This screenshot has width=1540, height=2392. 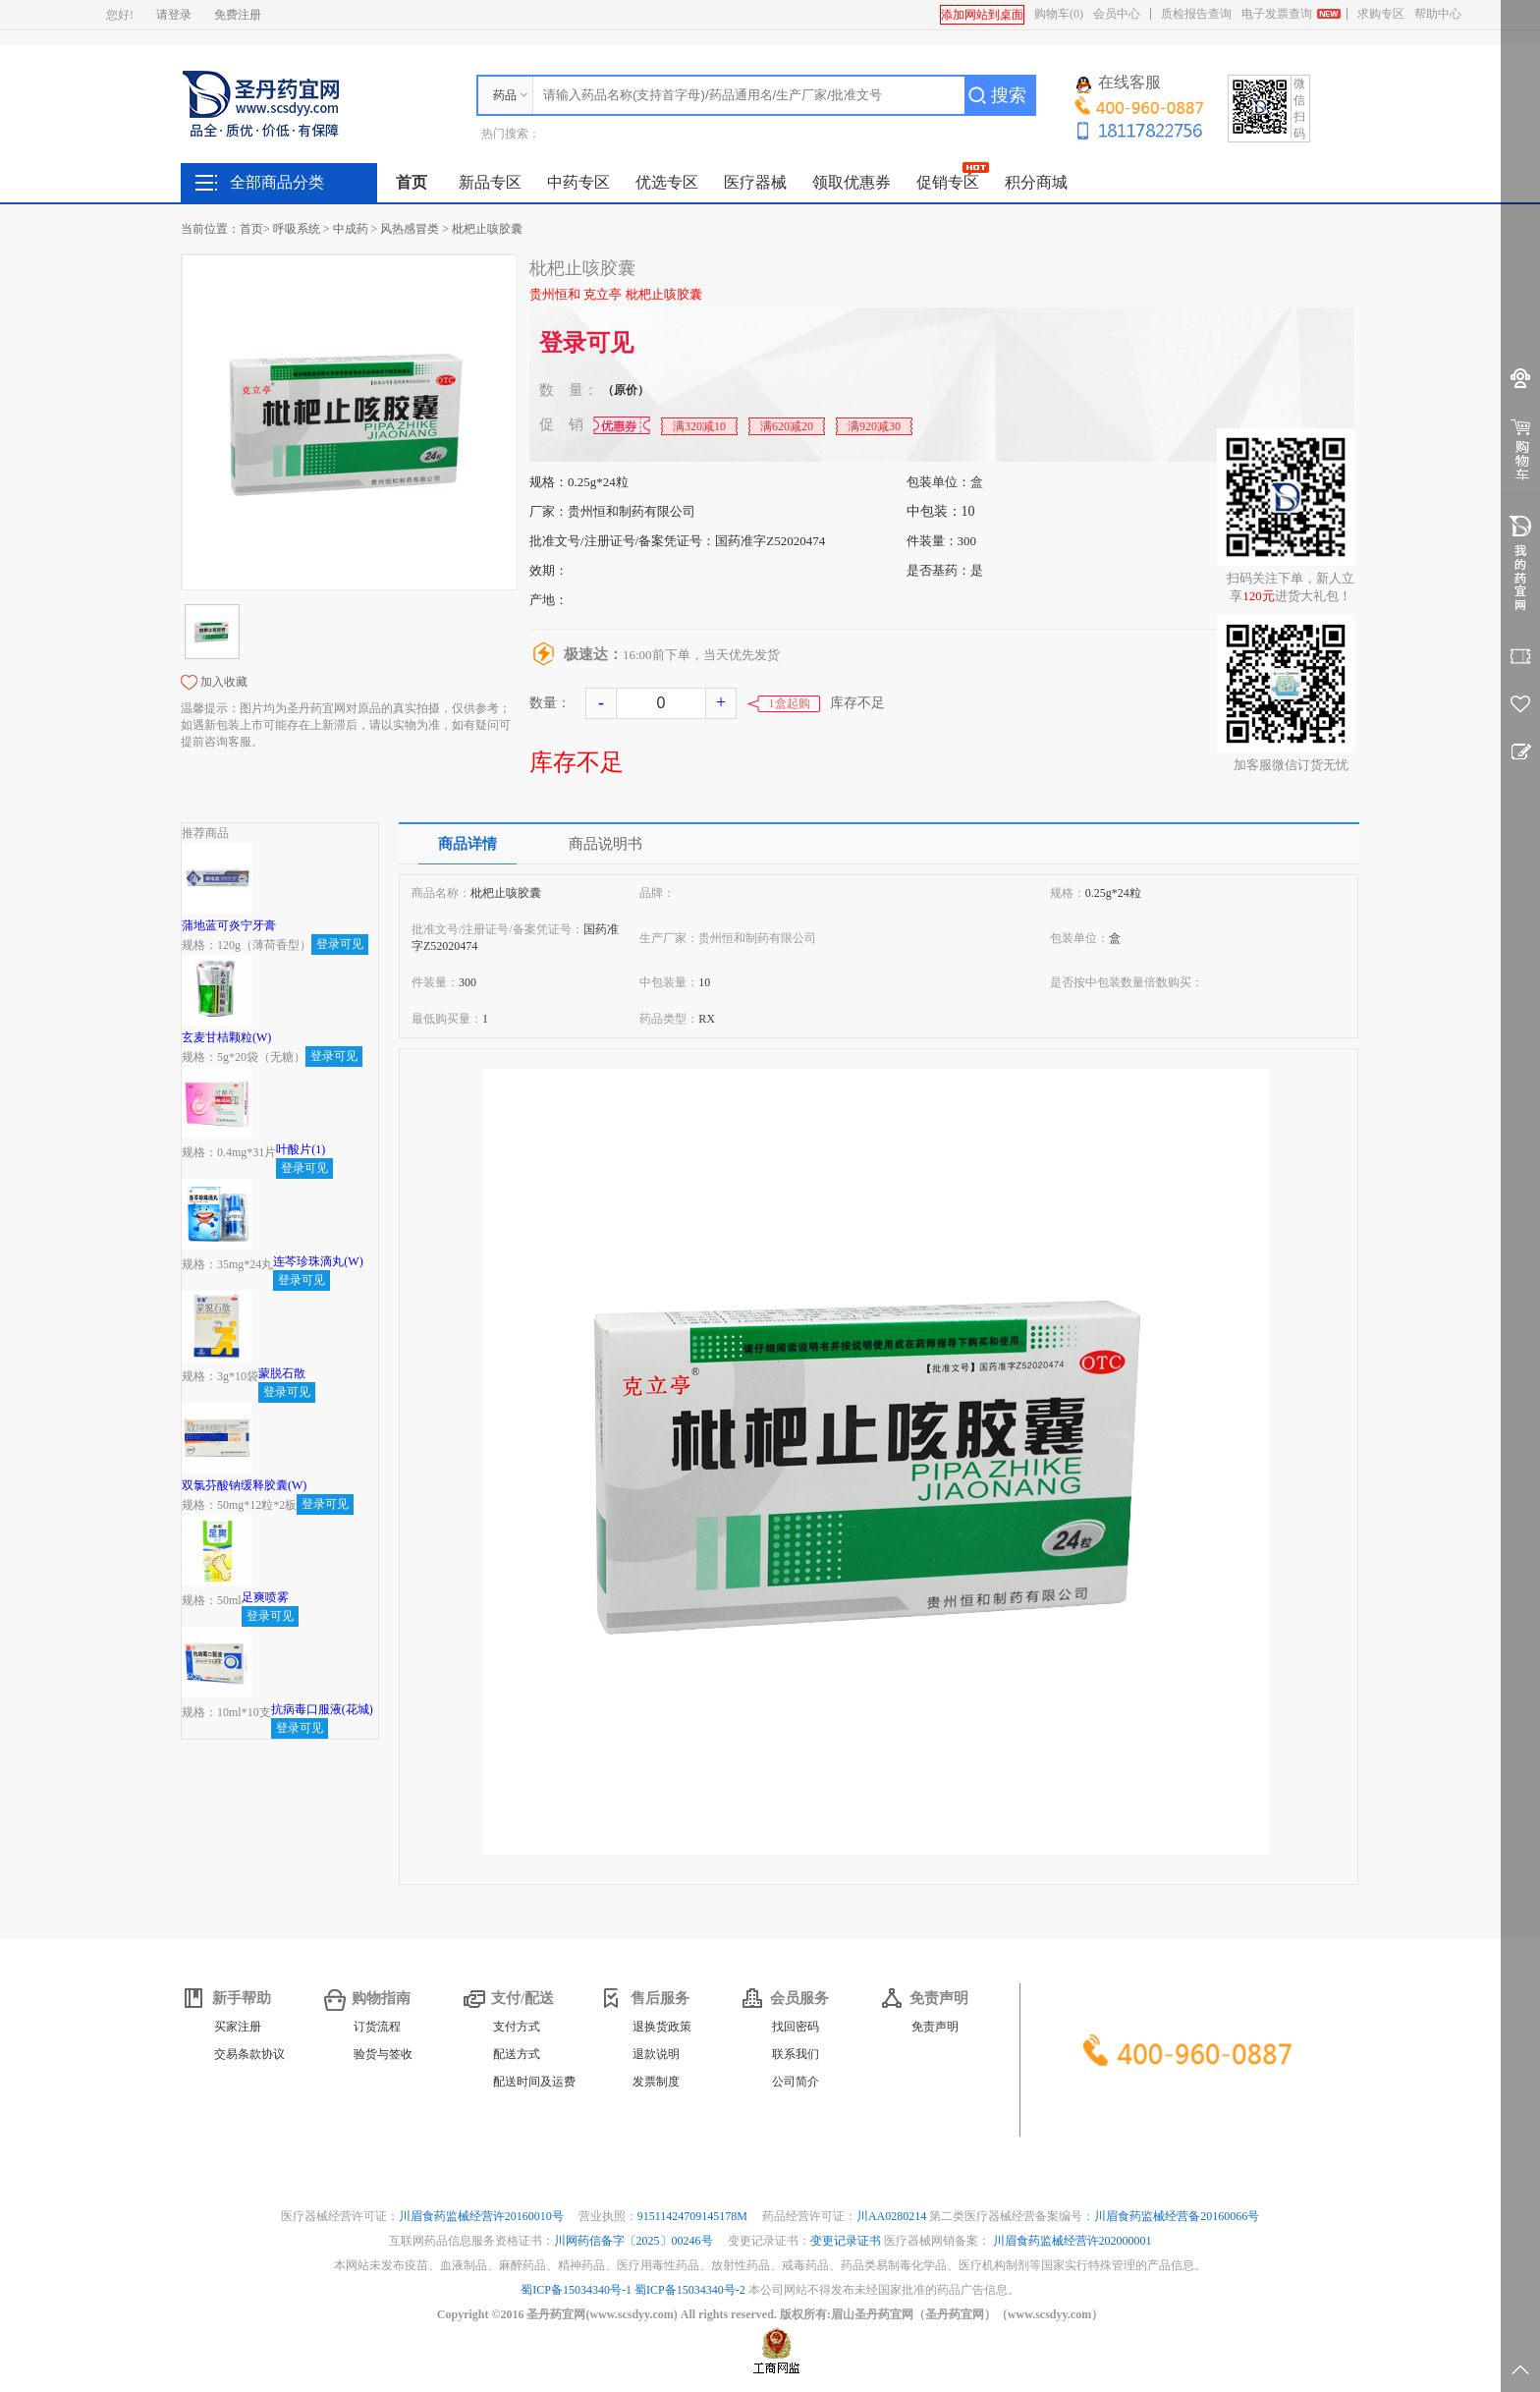 What do you see at coordinates (631, 511) in the screenshot?
I see `贵州恒和制药有限公司` at bounding box center [631, 511].